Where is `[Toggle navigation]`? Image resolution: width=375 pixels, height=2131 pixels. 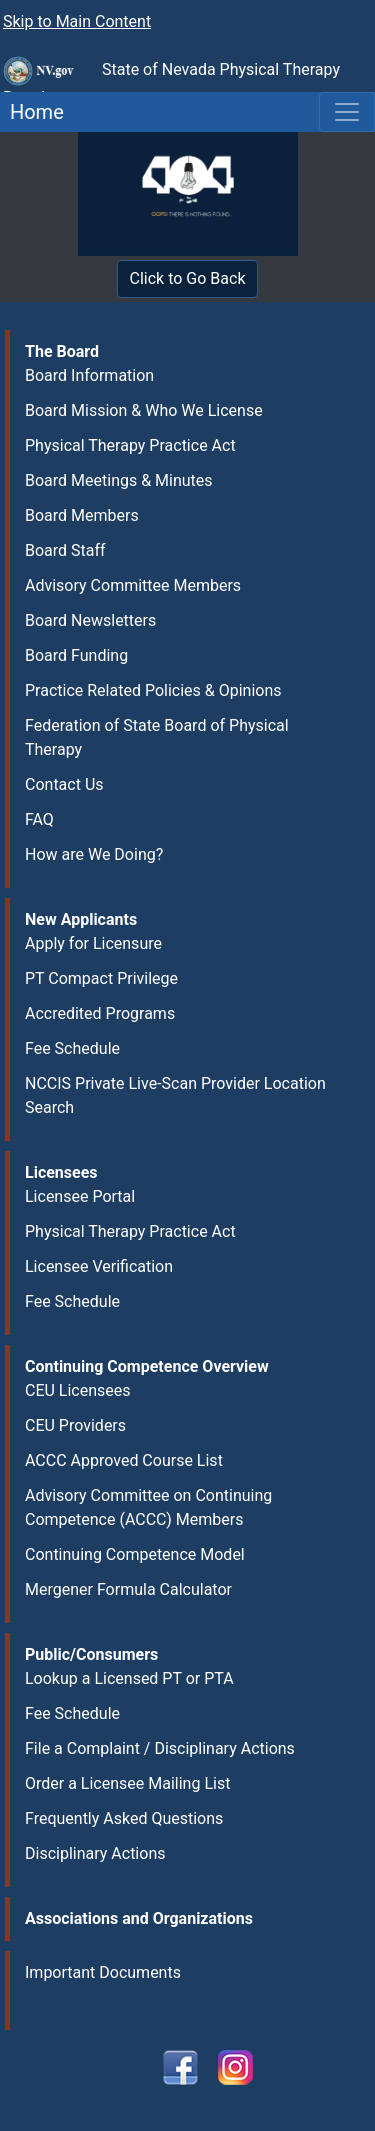
[Toggle navigation] is located at coordinates (347, 112).